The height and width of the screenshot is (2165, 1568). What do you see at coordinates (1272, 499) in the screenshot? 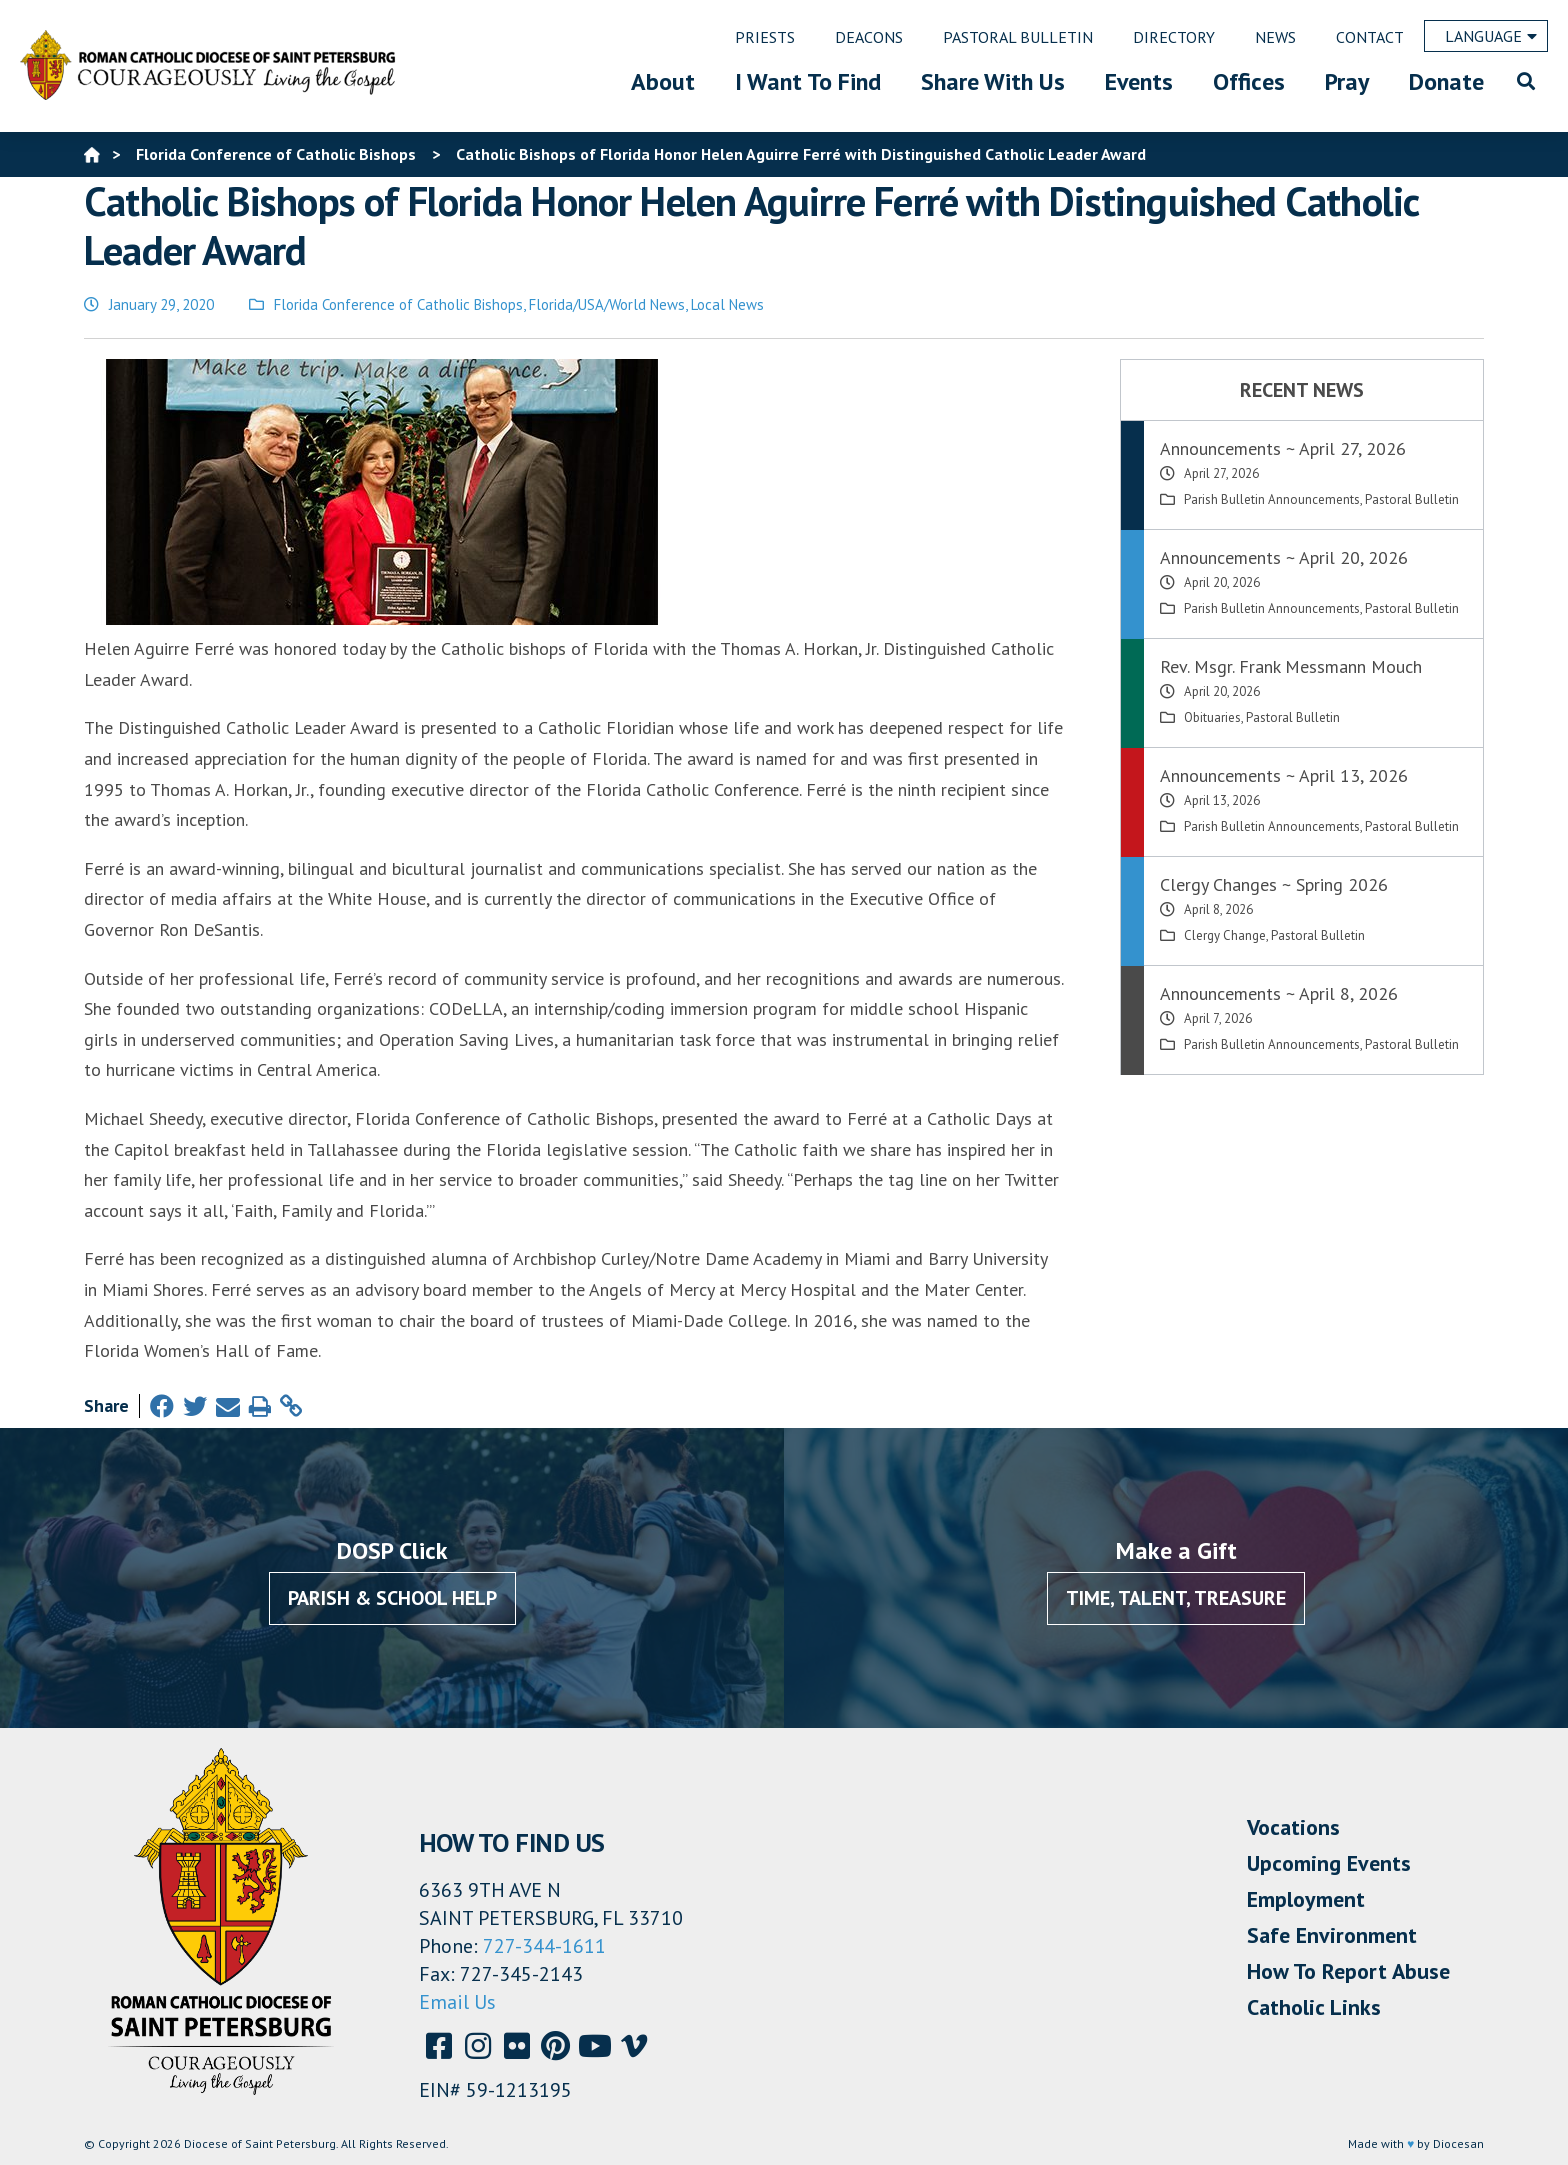
I see `Parish Bulletin Announcements` at bounding box center [1272, 499].